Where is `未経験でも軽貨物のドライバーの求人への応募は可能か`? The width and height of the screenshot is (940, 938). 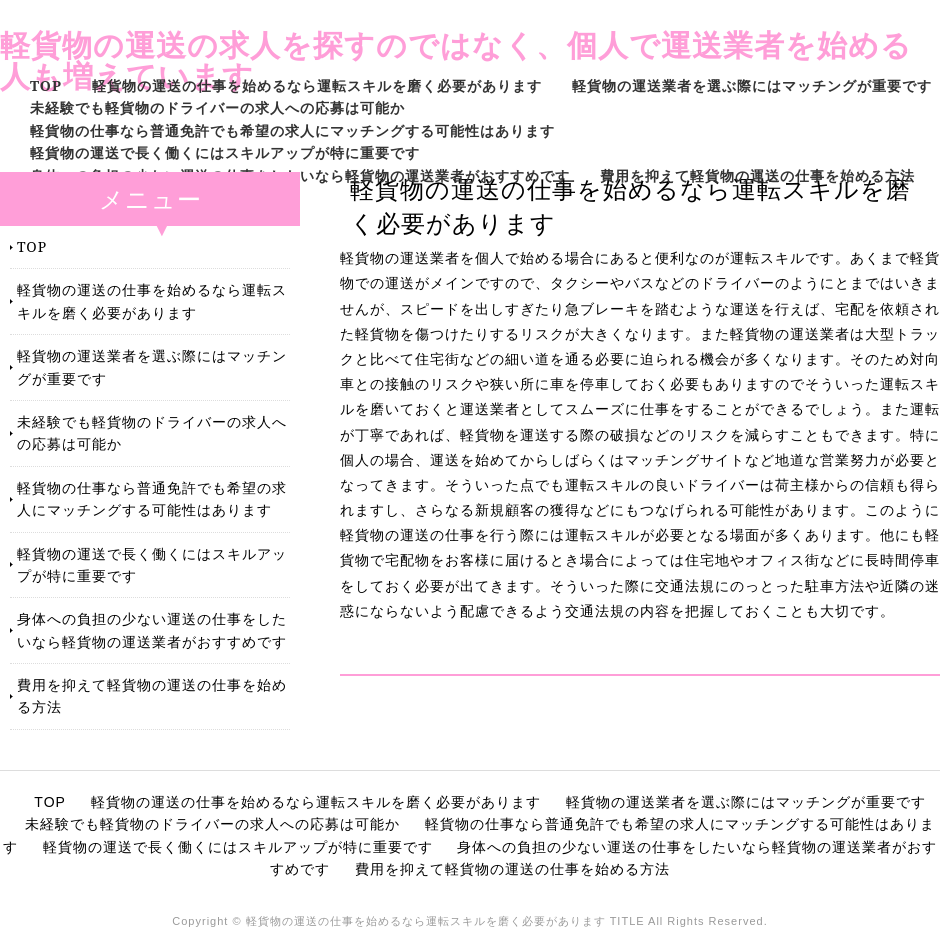 未経験でも軽貨物のドライバーの求人への応募は可能か is located at coordinates (217, 107).